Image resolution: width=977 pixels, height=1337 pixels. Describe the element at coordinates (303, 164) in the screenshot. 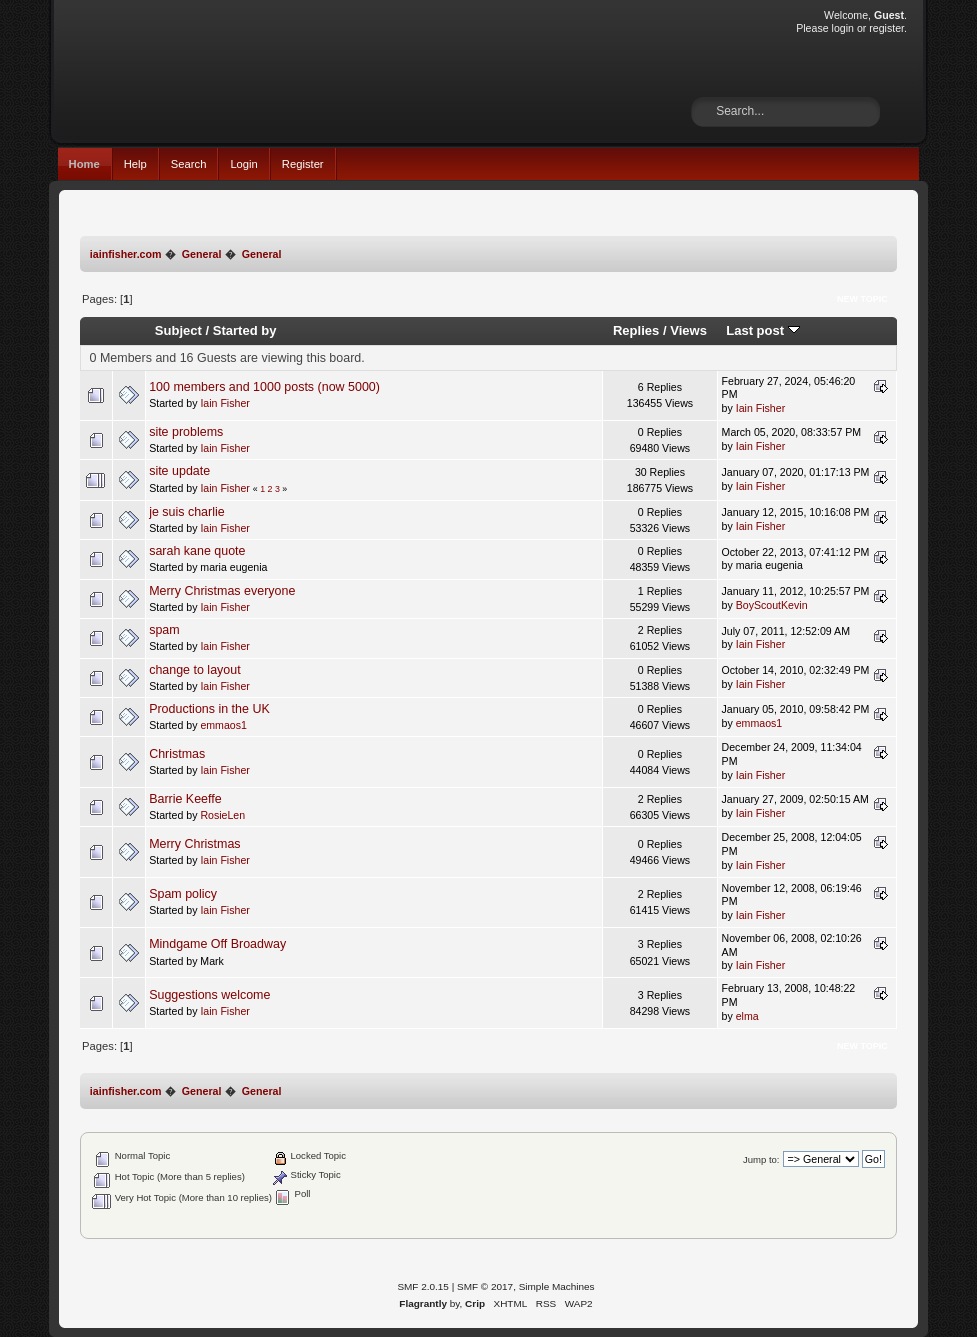

I see `Register` at that location.